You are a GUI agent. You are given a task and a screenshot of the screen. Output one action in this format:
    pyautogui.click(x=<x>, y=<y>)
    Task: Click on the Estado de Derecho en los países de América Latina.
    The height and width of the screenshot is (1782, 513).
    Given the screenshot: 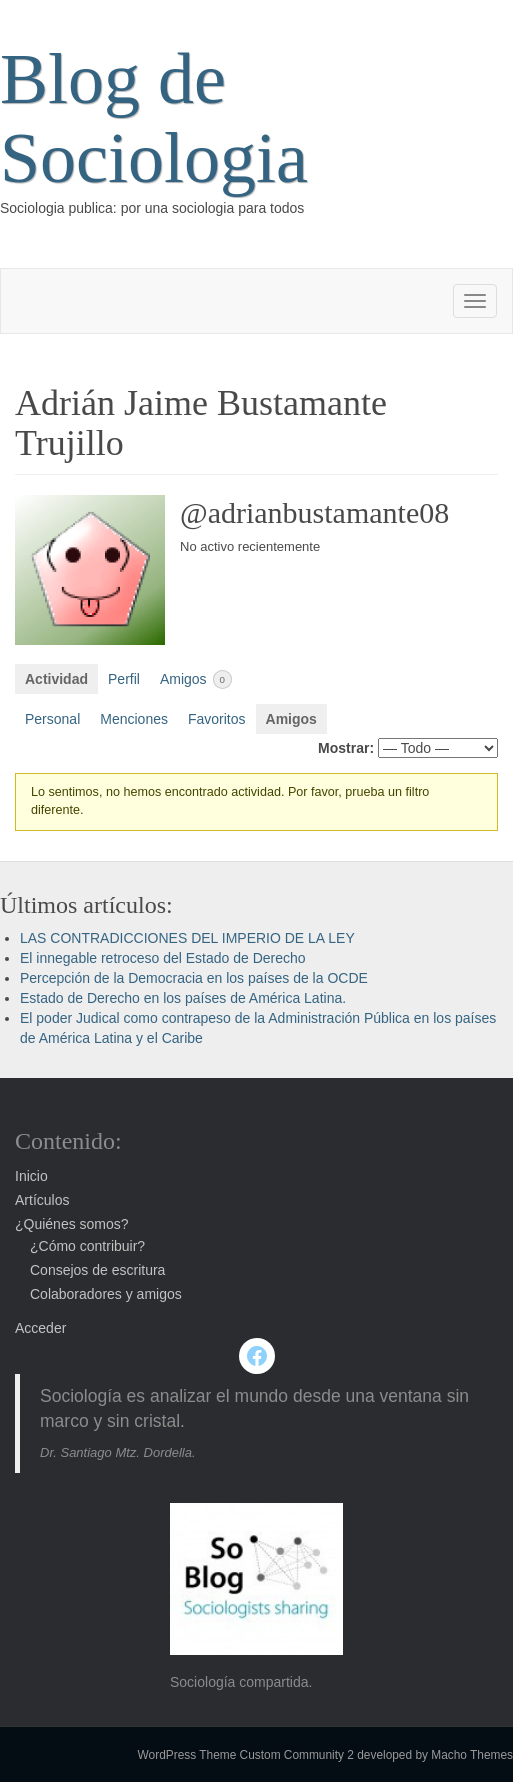 What is the action you would take?
    pyautogui.click(x=183, y=998)
    